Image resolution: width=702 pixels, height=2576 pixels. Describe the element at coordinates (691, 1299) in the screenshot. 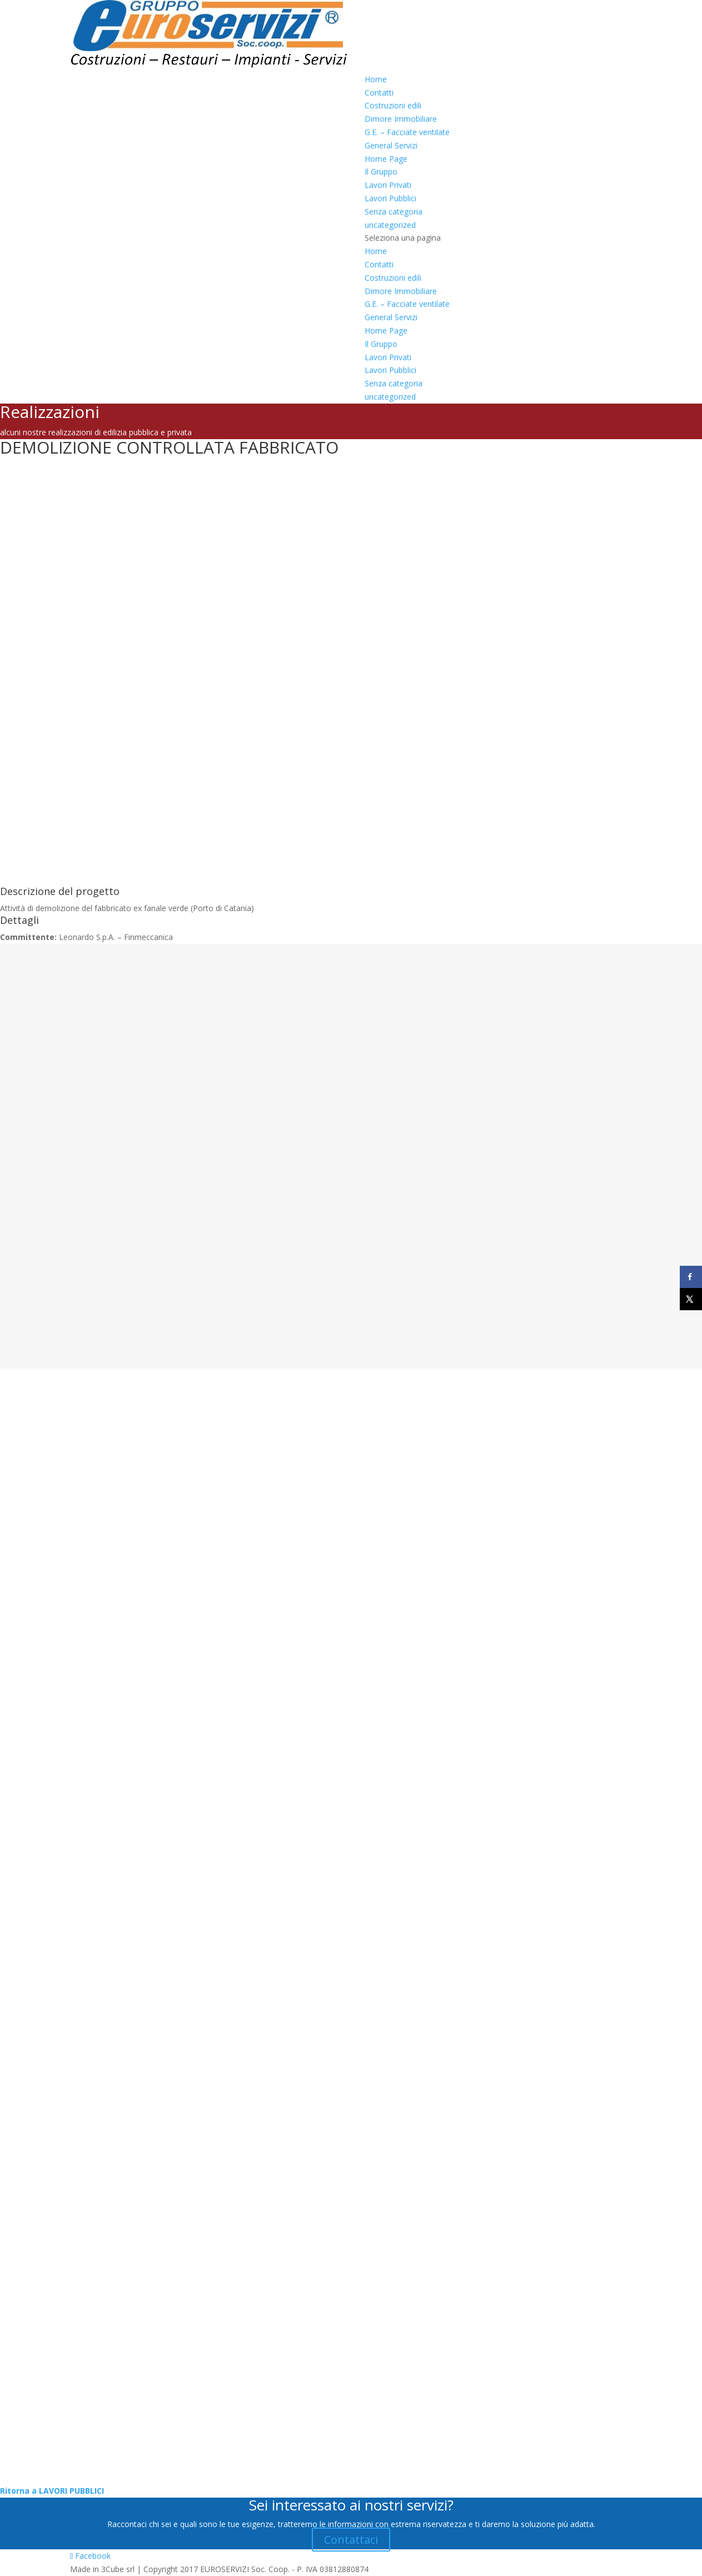

I see `[Share on X]` at that location.